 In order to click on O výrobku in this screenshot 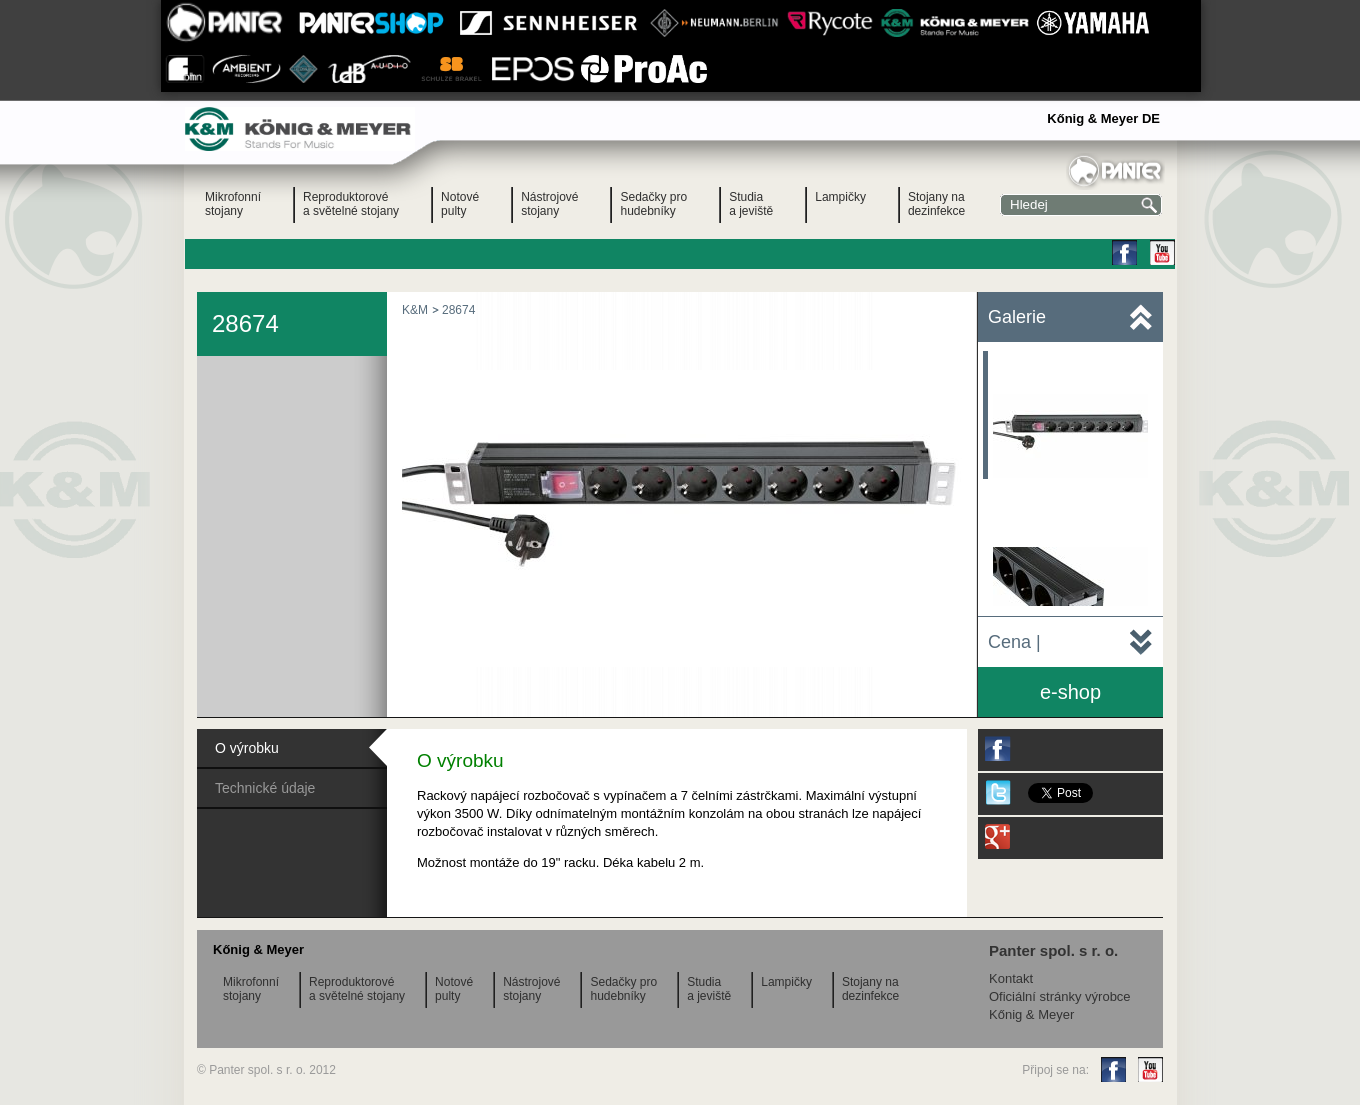, I will do `click(247, 748)`.